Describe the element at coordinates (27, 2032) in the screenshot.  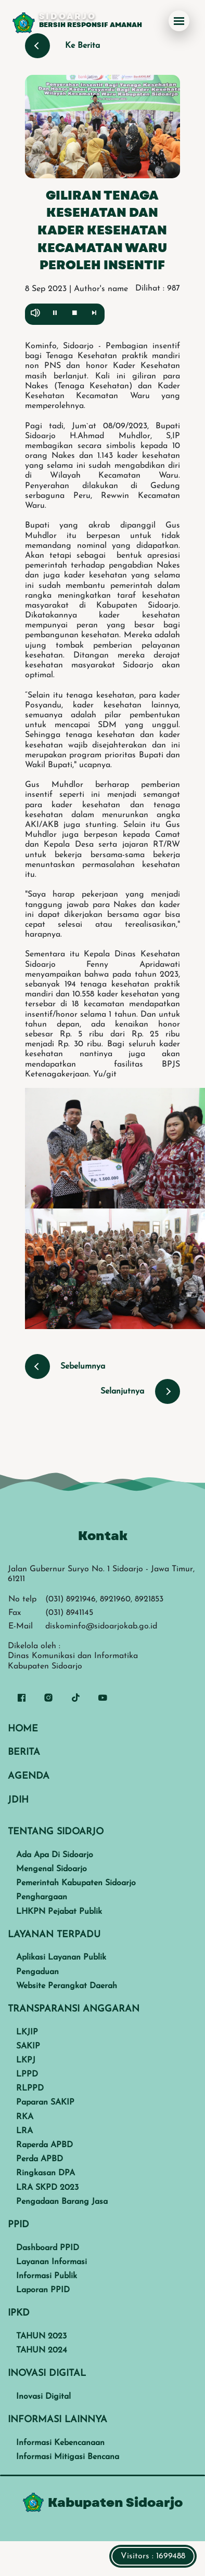
I see `LKJIP` at that location.